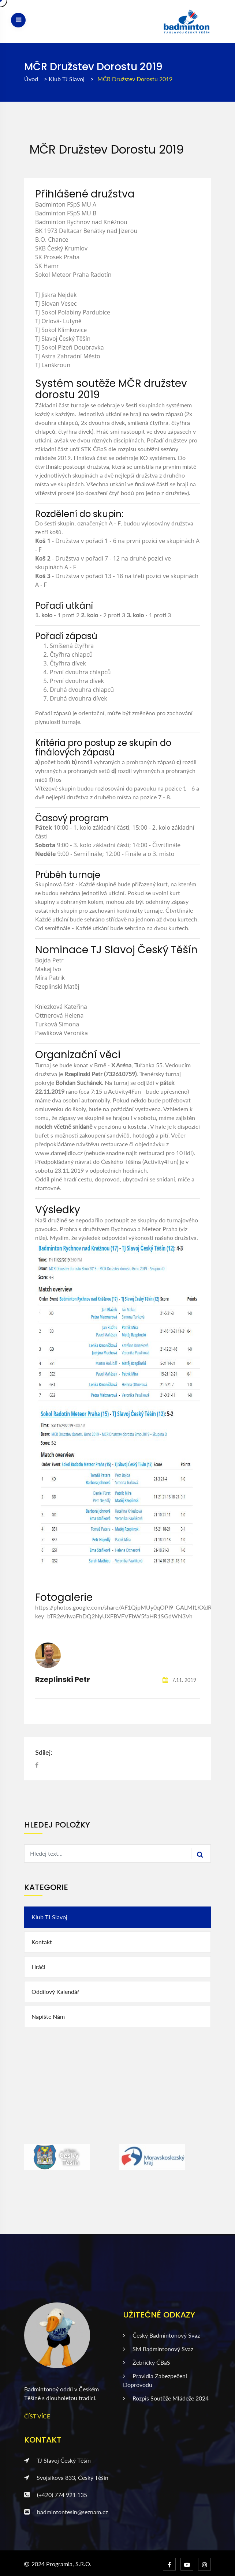 Image resolution: width=235 pixels, height=2576 pixels. What do you see at coordinates (37, 2416) in the screenshot?
I see `ČÍST VÍCE` at bounding box center [37, 2416].